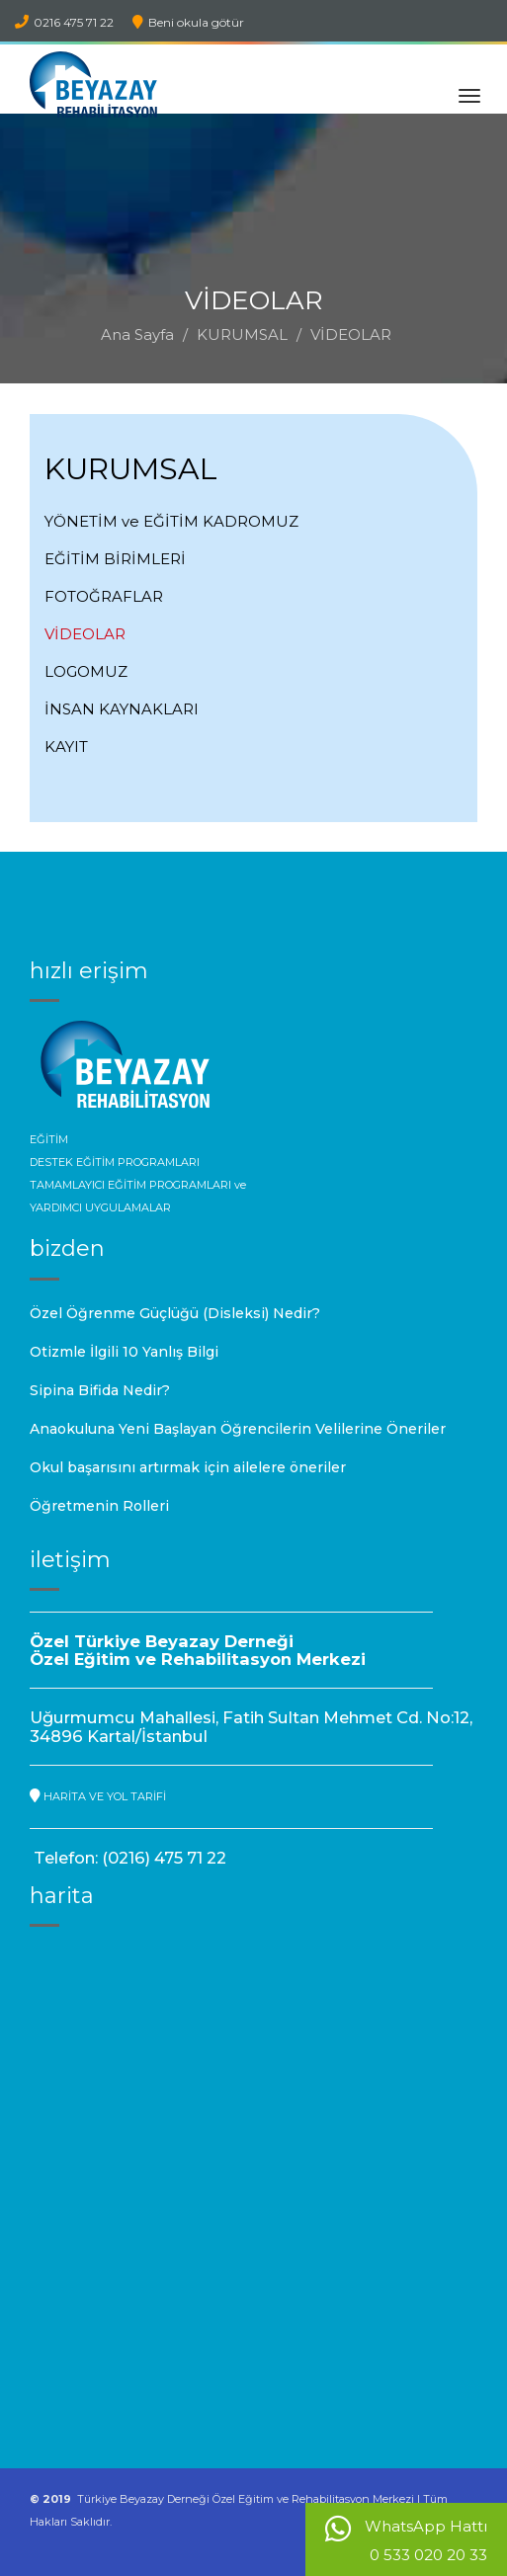 This screenshot has height=2576, width=507. Describe the element at coordinates (85, 633) in the screenshot. I see `VİDEOLAR` at that location.